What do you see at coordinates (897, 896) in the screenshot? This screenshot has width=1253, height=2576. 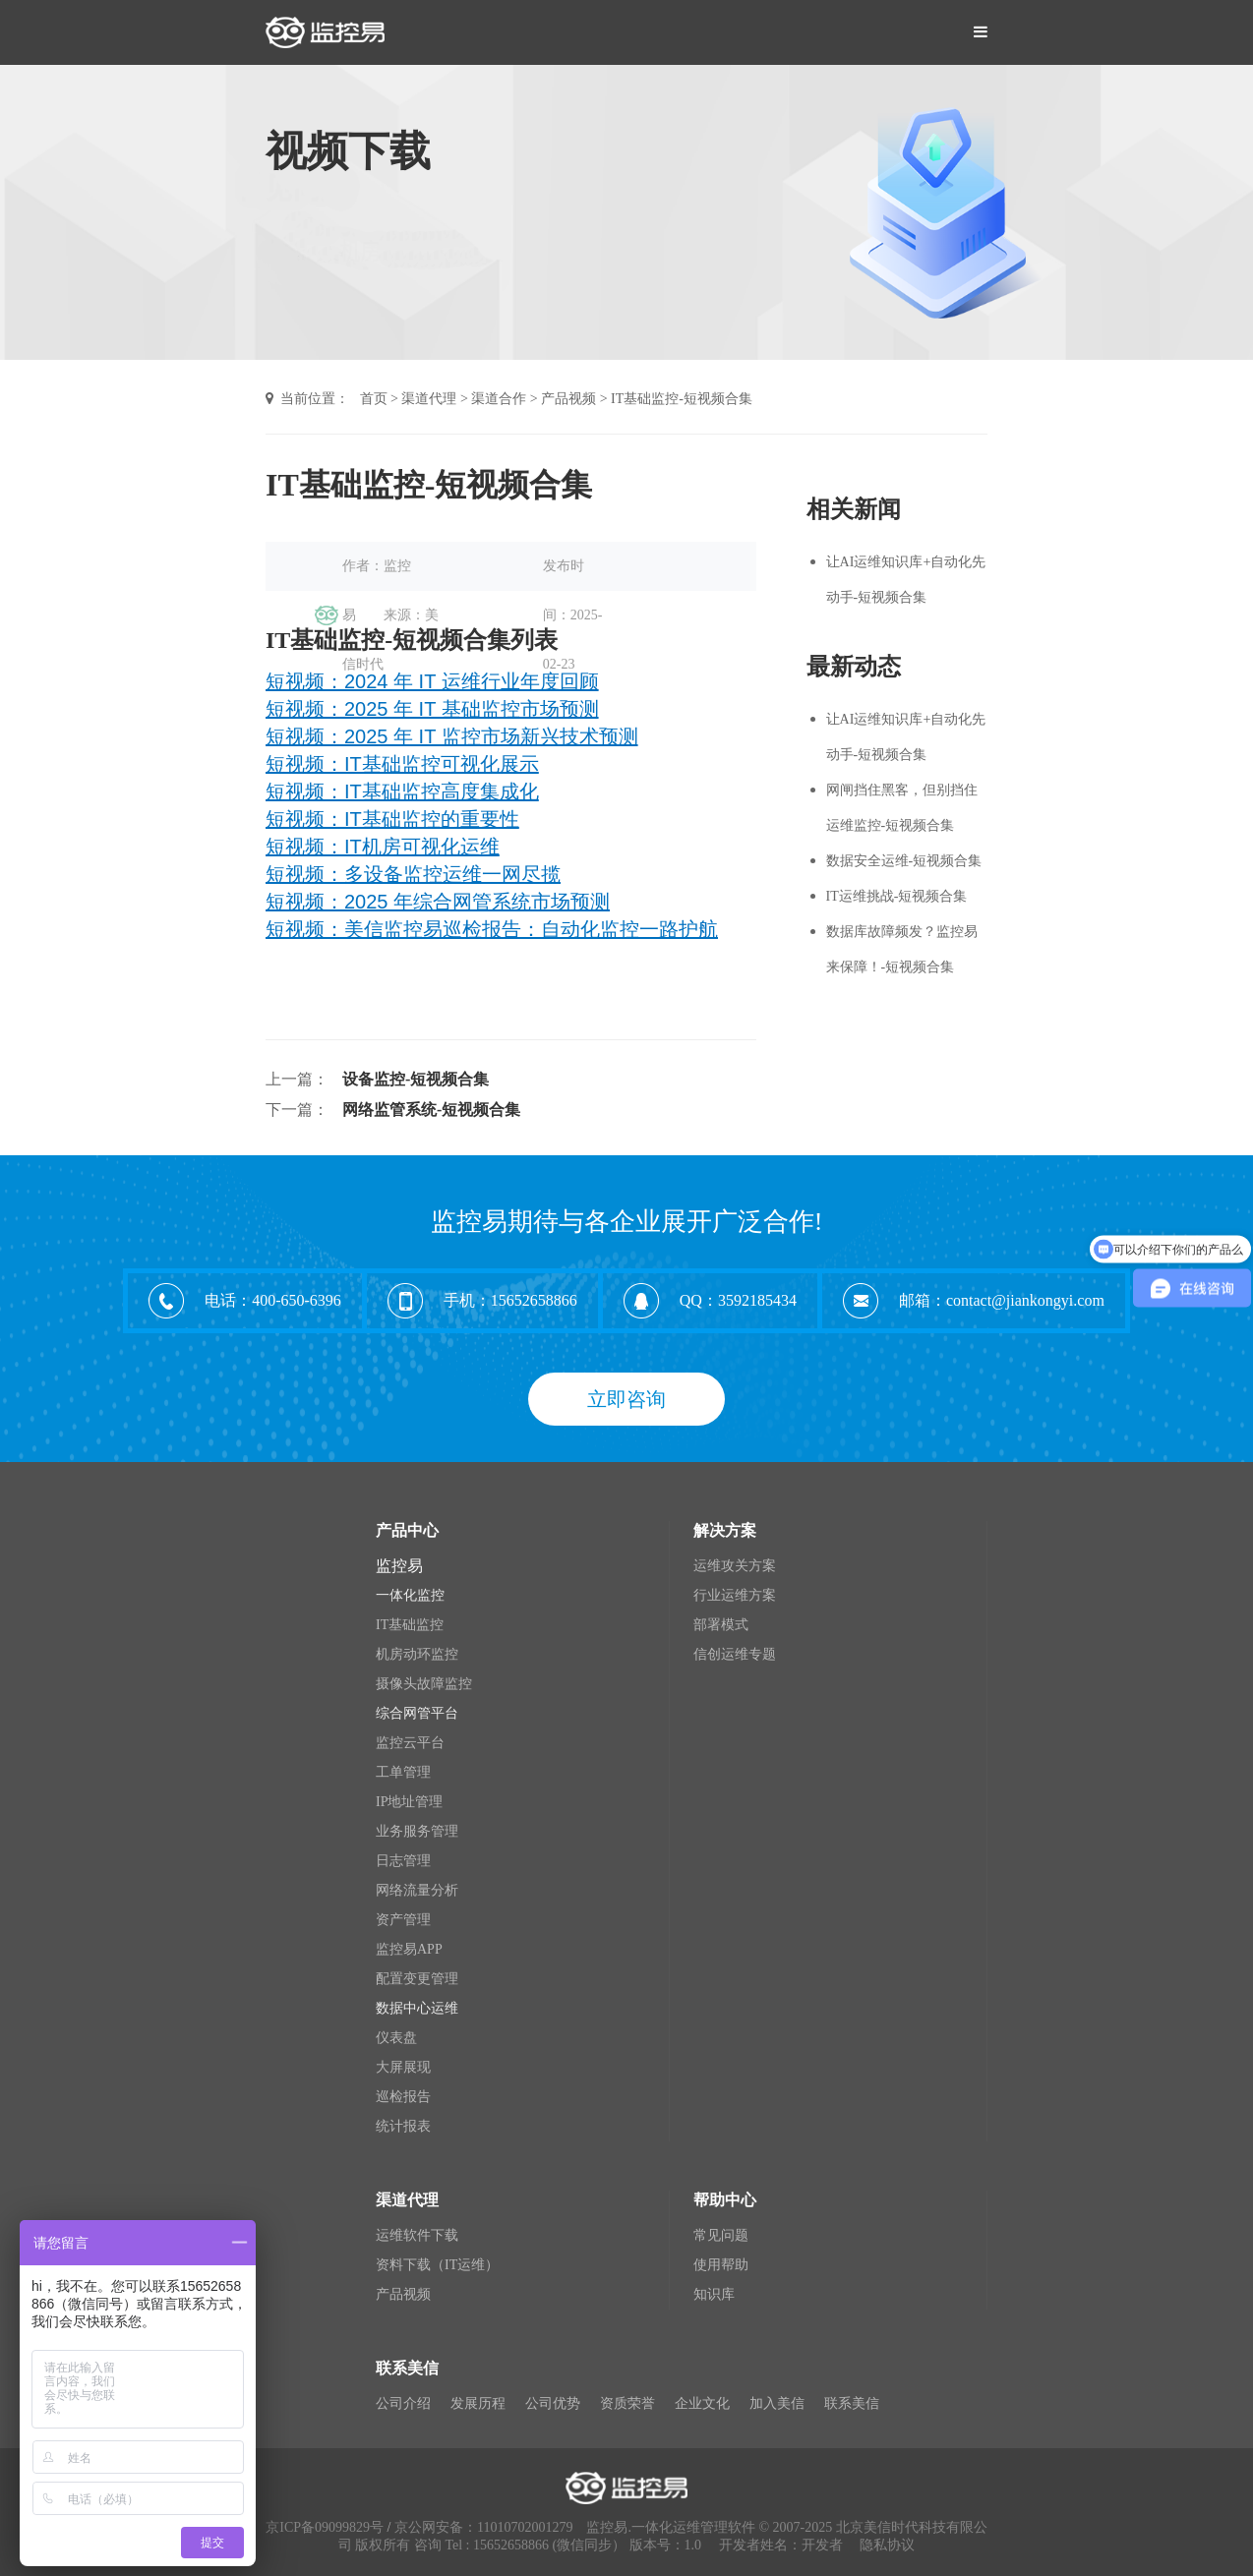 I see `IT运维挑战-短视频合集` at bounding box center [897, 896].